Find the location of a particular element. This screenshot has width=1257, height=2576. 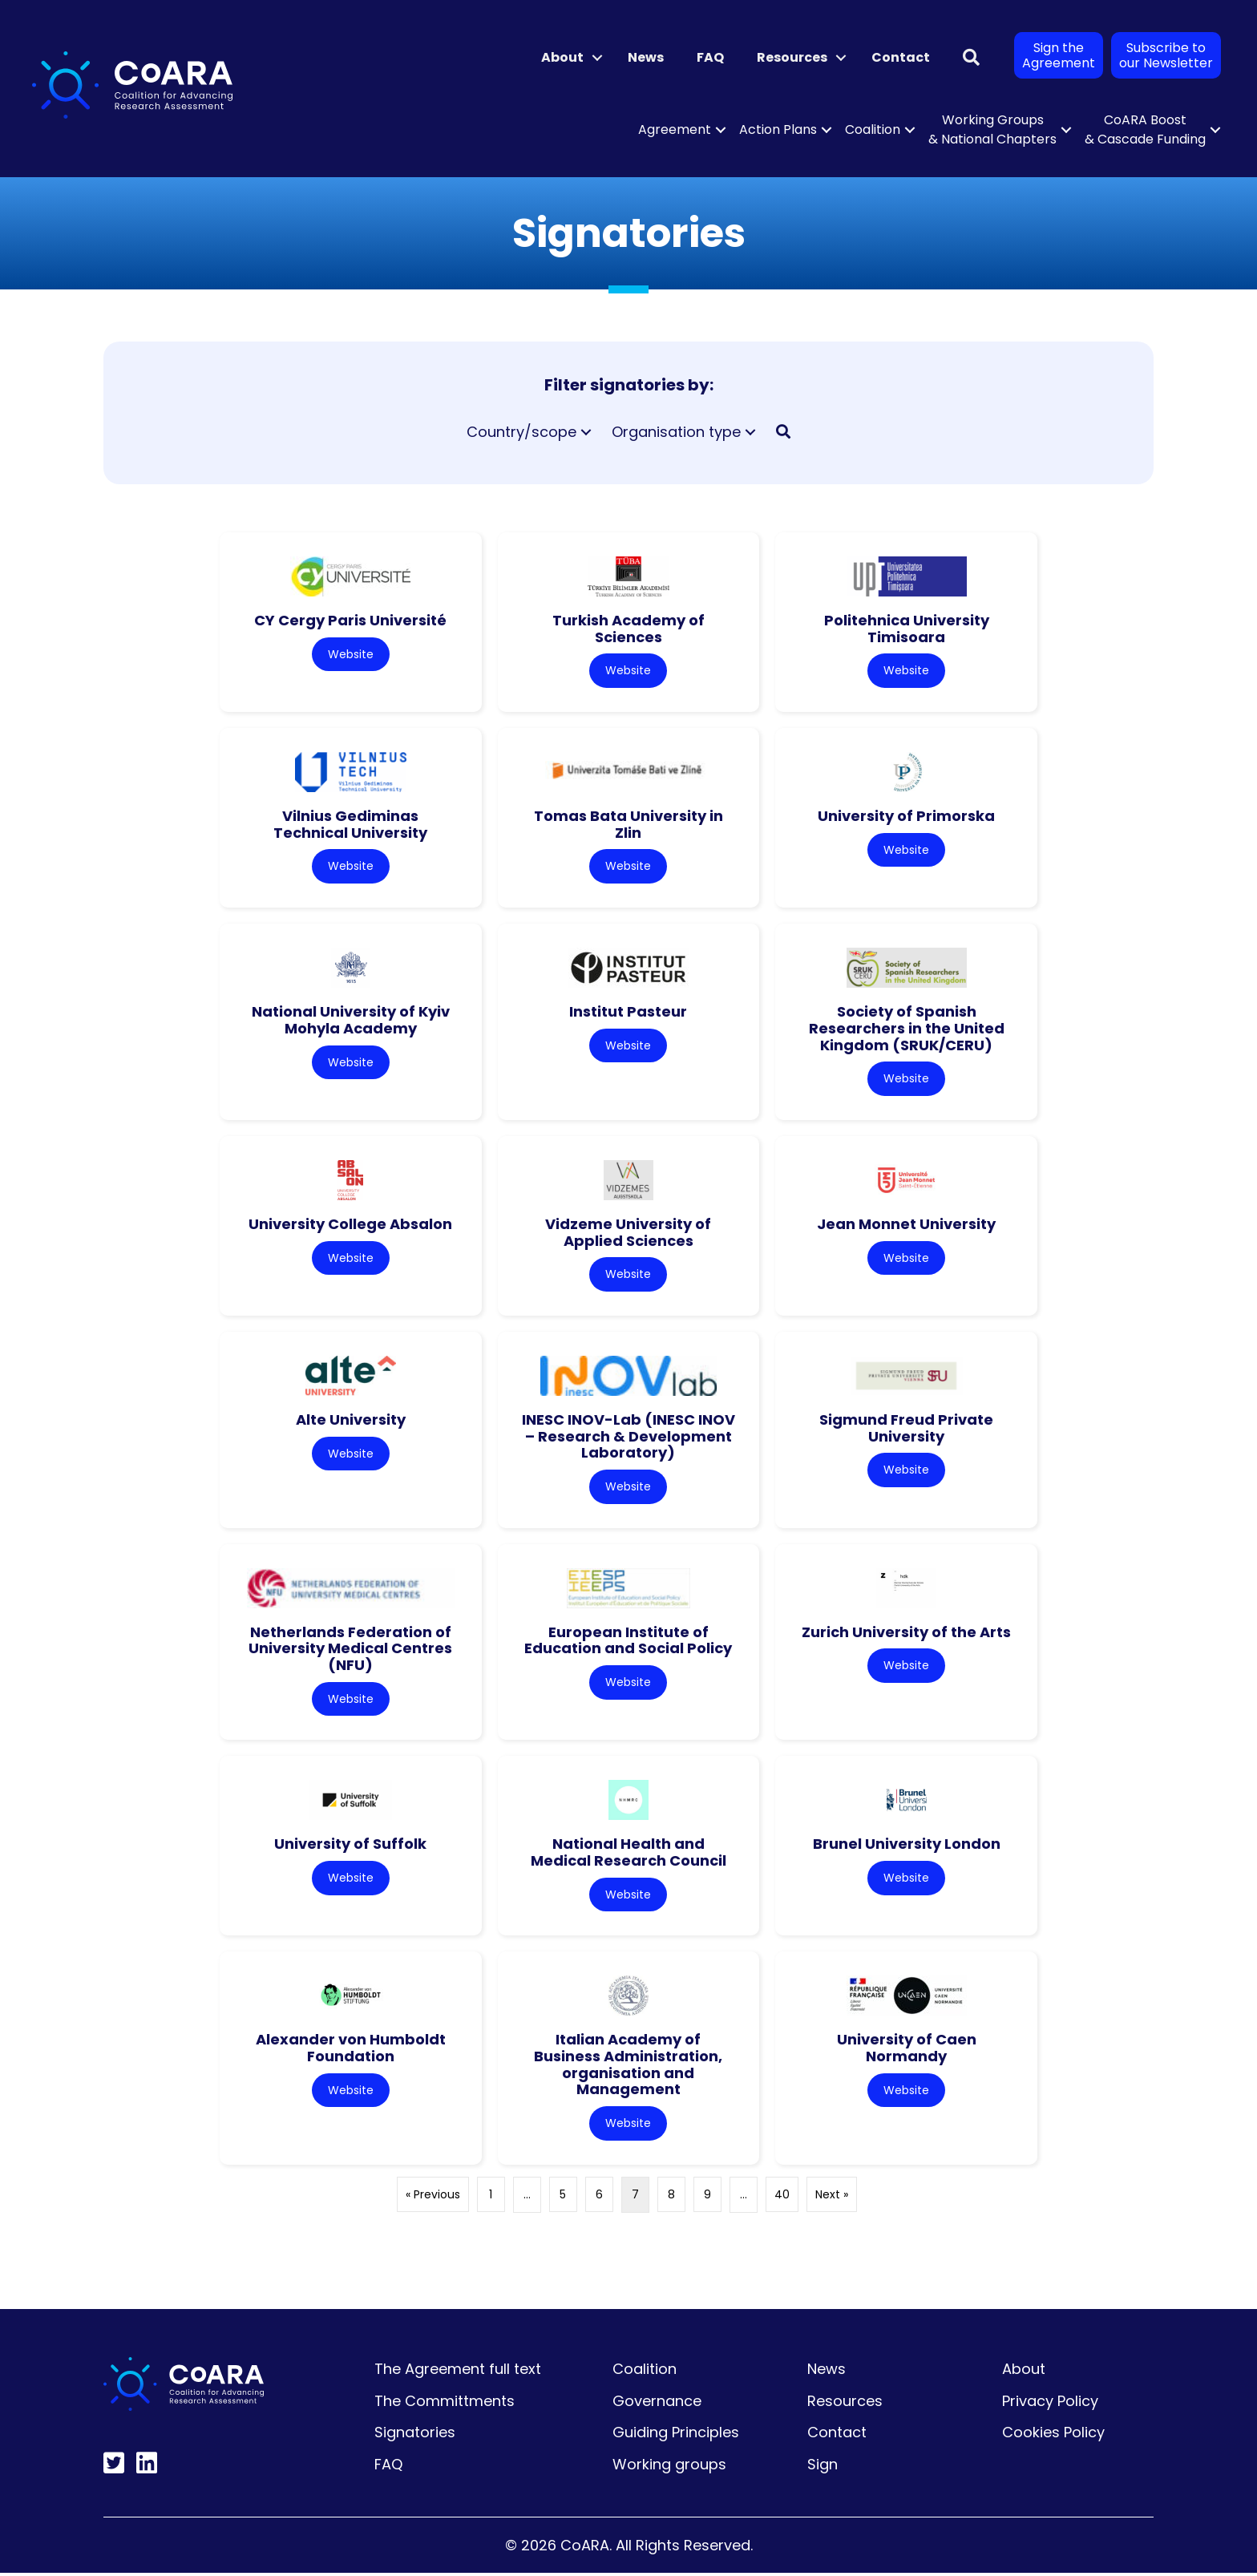

The Committments is located at coordinates (444, 2403).